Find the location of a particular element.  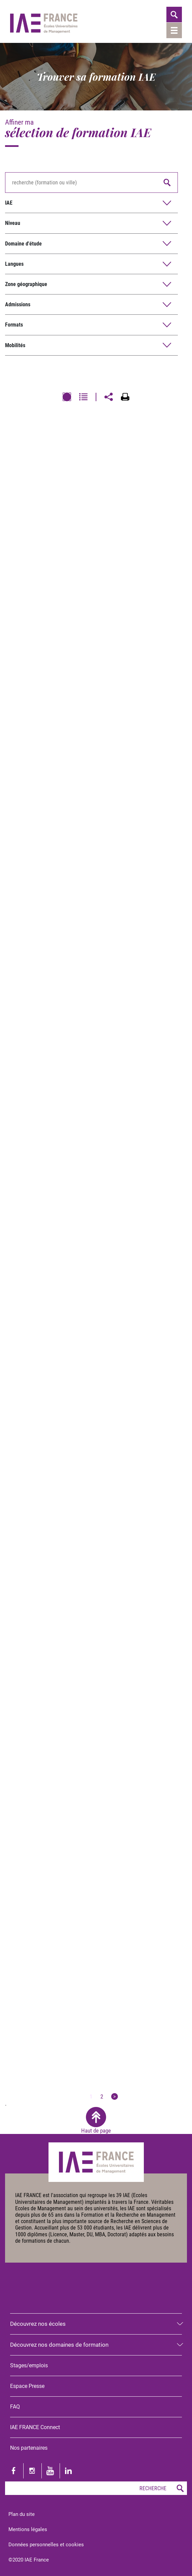

©2020 IAE France is located at coordinates (28, 2560).